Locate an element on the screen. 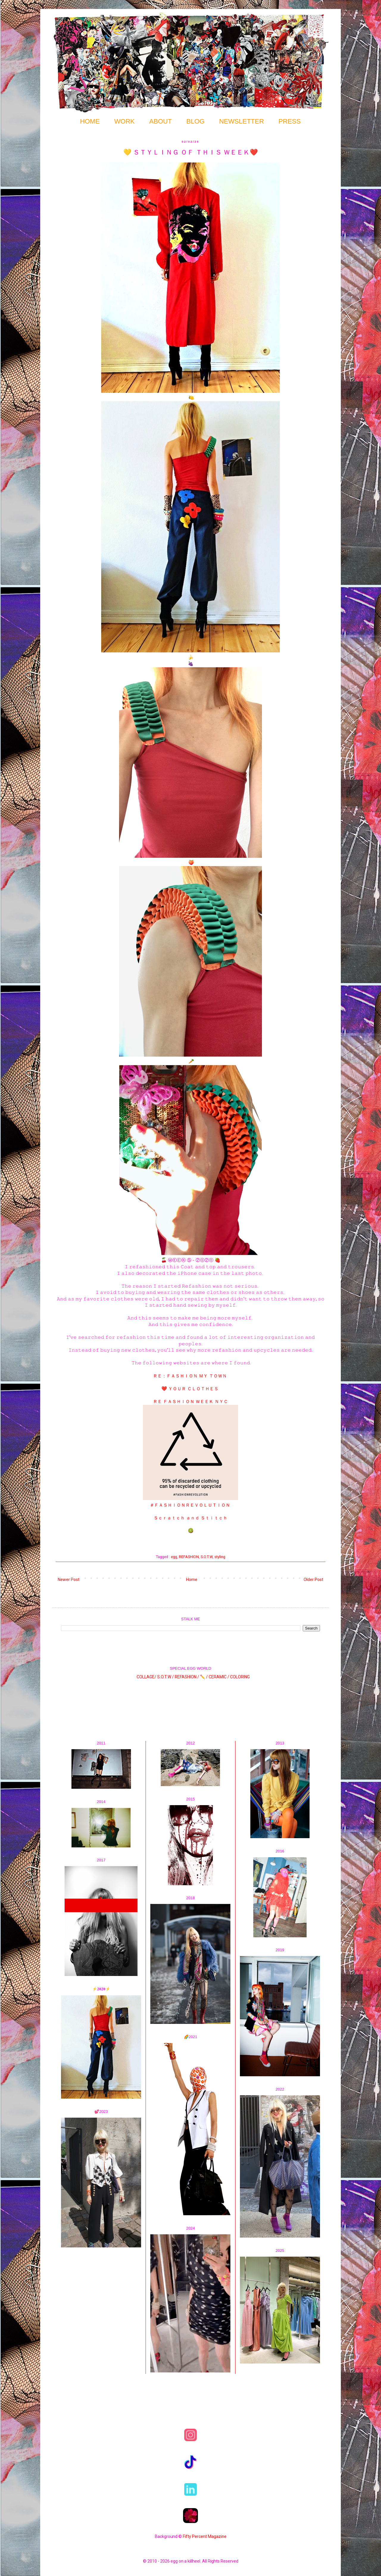 The height and width of the screenshot is (2576, 381). Ｓｃｒａｔｃｈ ａｎｄ Ｓｔｉｔｃｈ is located at coordinates (190, 1518).